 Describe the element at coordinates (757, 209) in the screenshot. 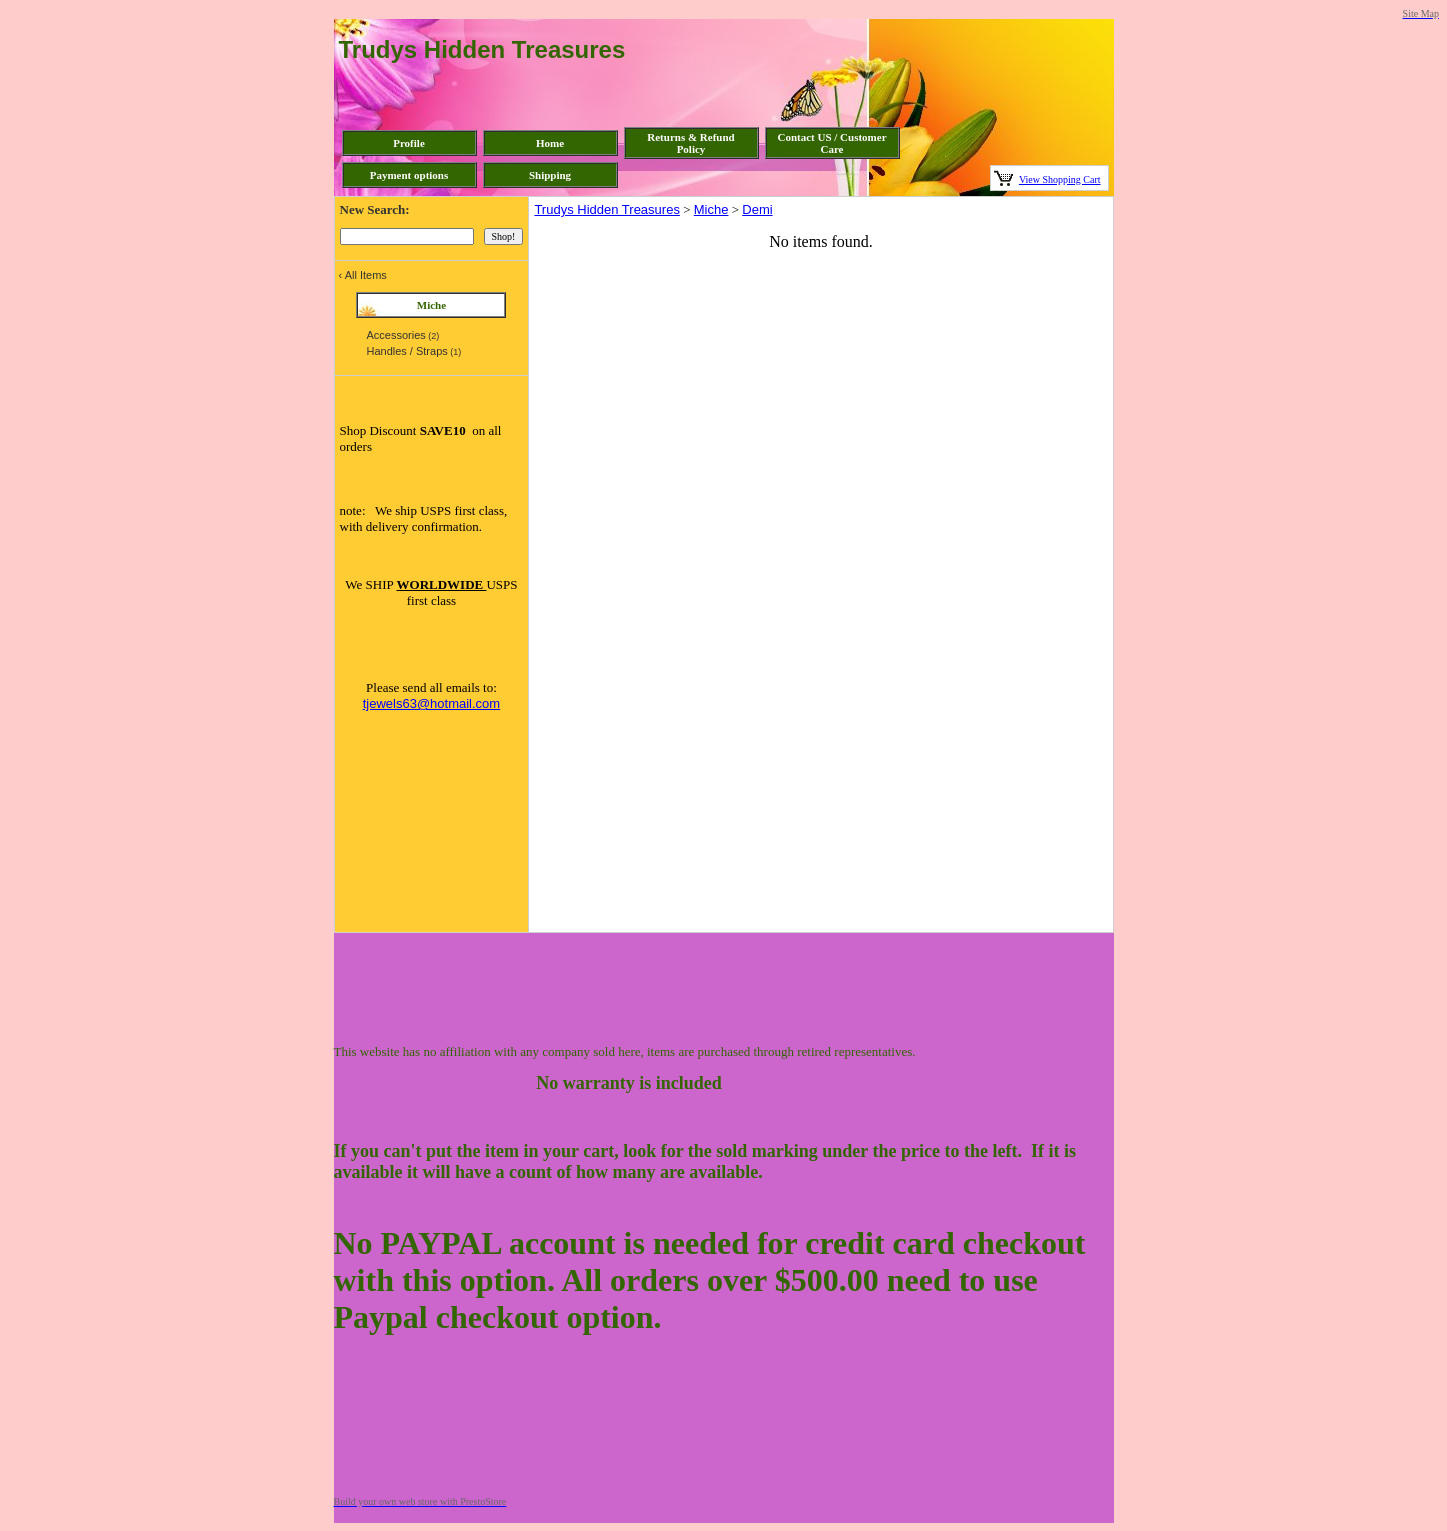

I see `Demi` at that location.